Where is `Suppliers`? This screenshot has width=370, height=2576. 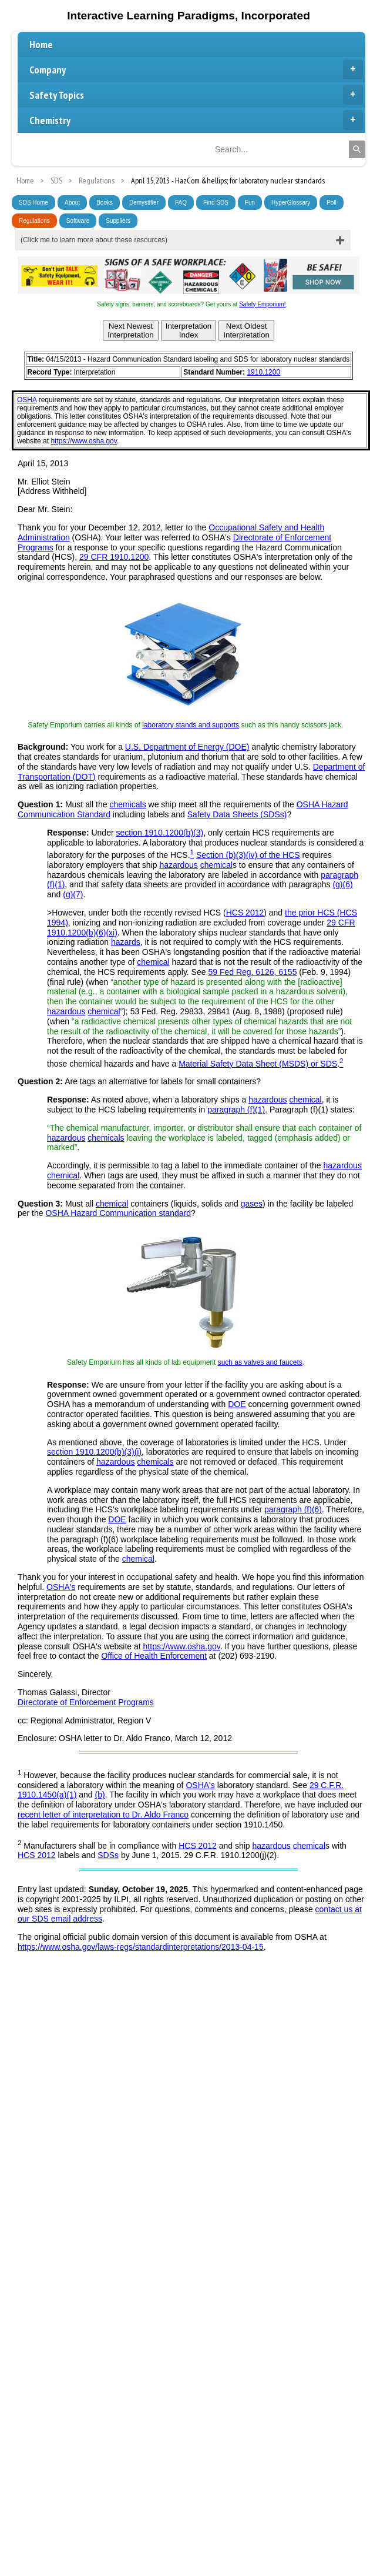 Suppliers is located at coordinates (118, 221).